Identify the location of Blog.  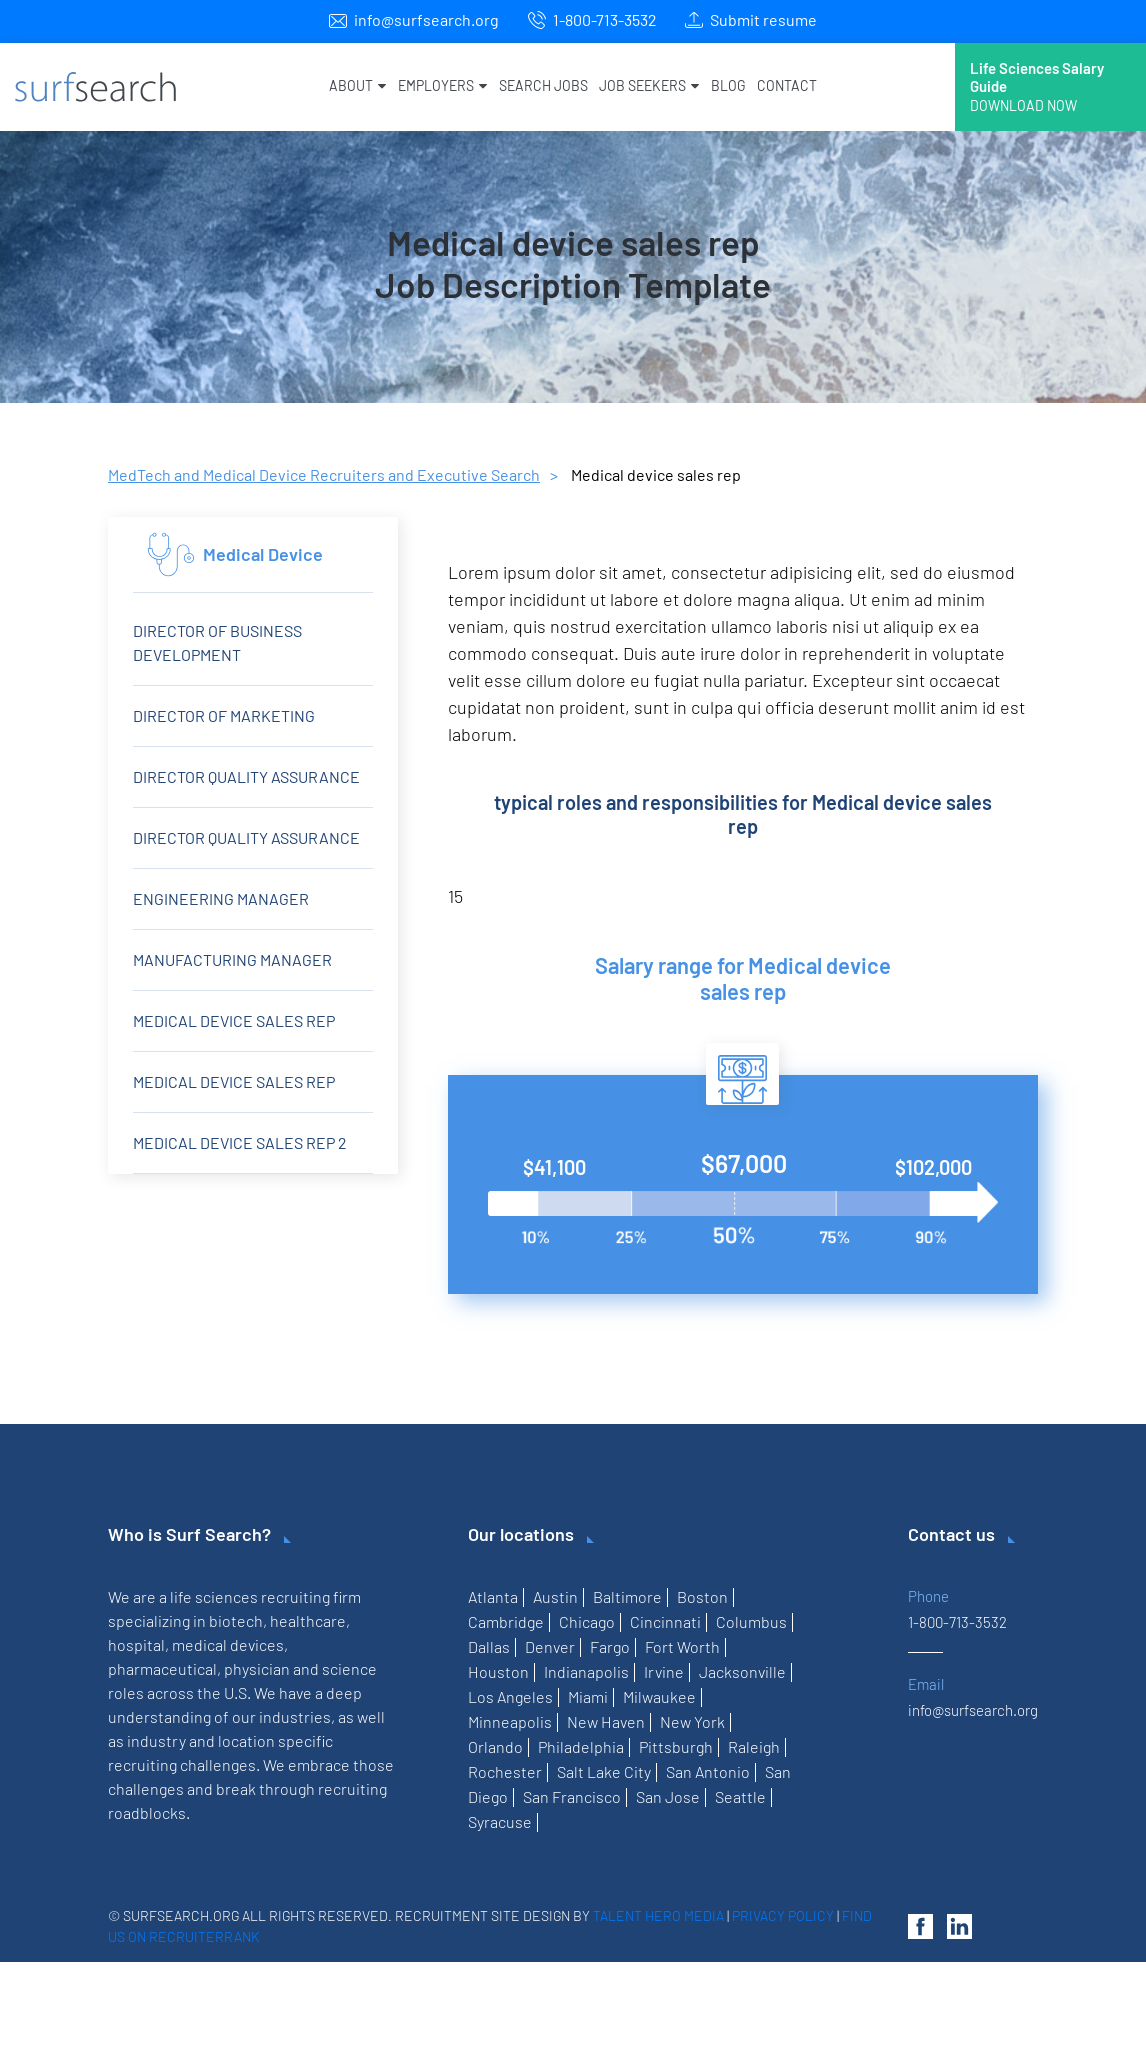
(728, 85).